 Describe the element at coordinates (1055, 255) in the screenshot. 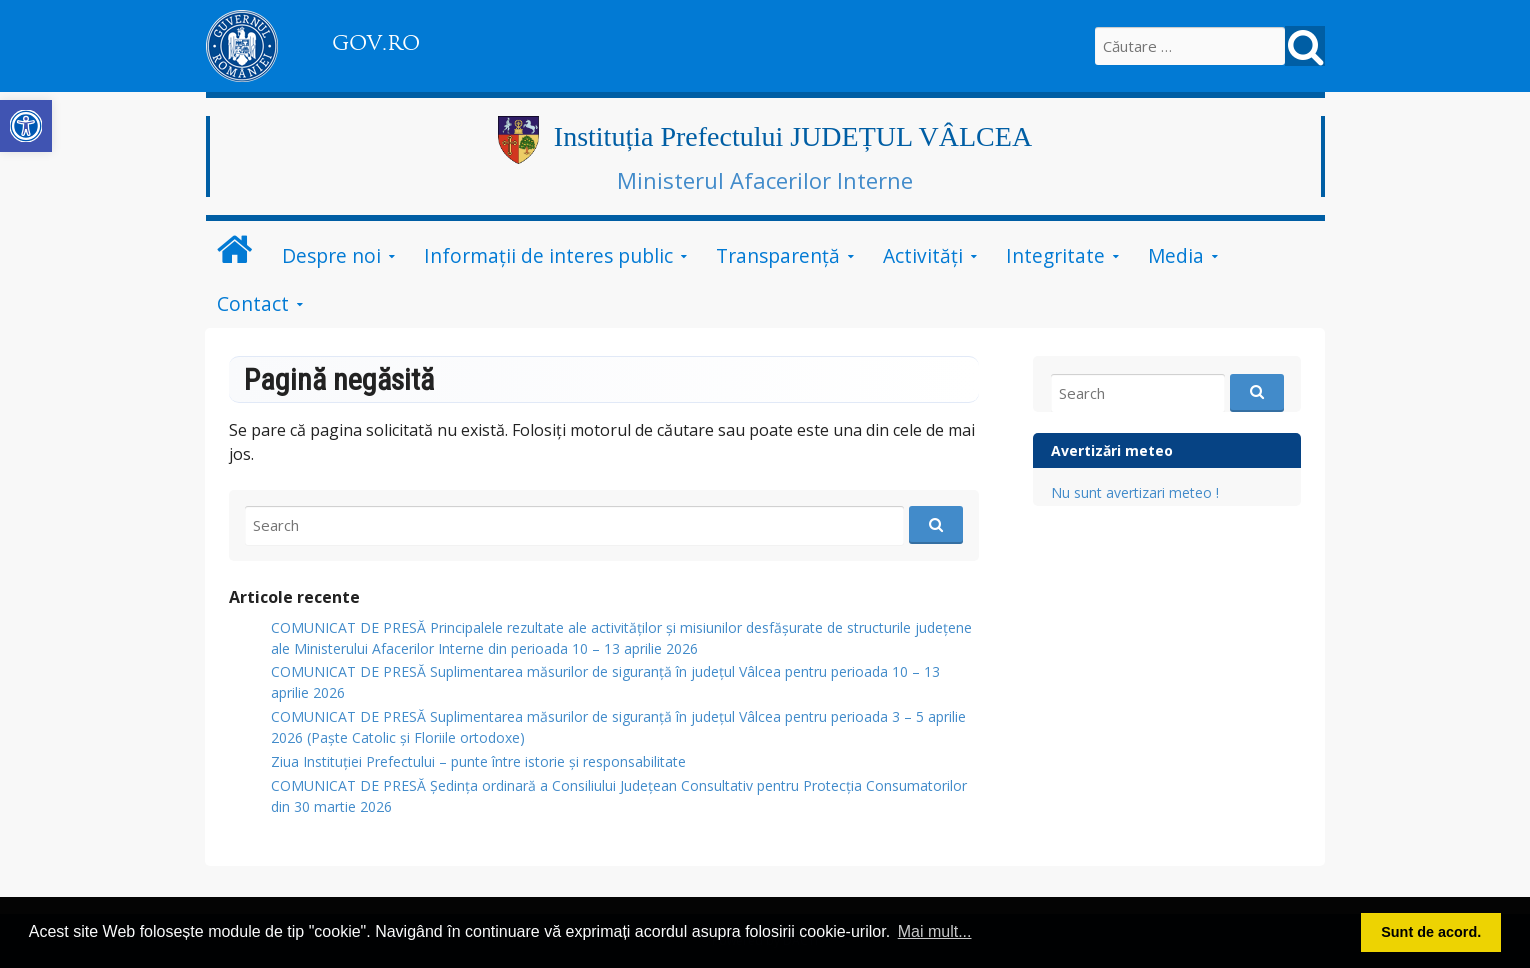

I see `Integritate` at that location.